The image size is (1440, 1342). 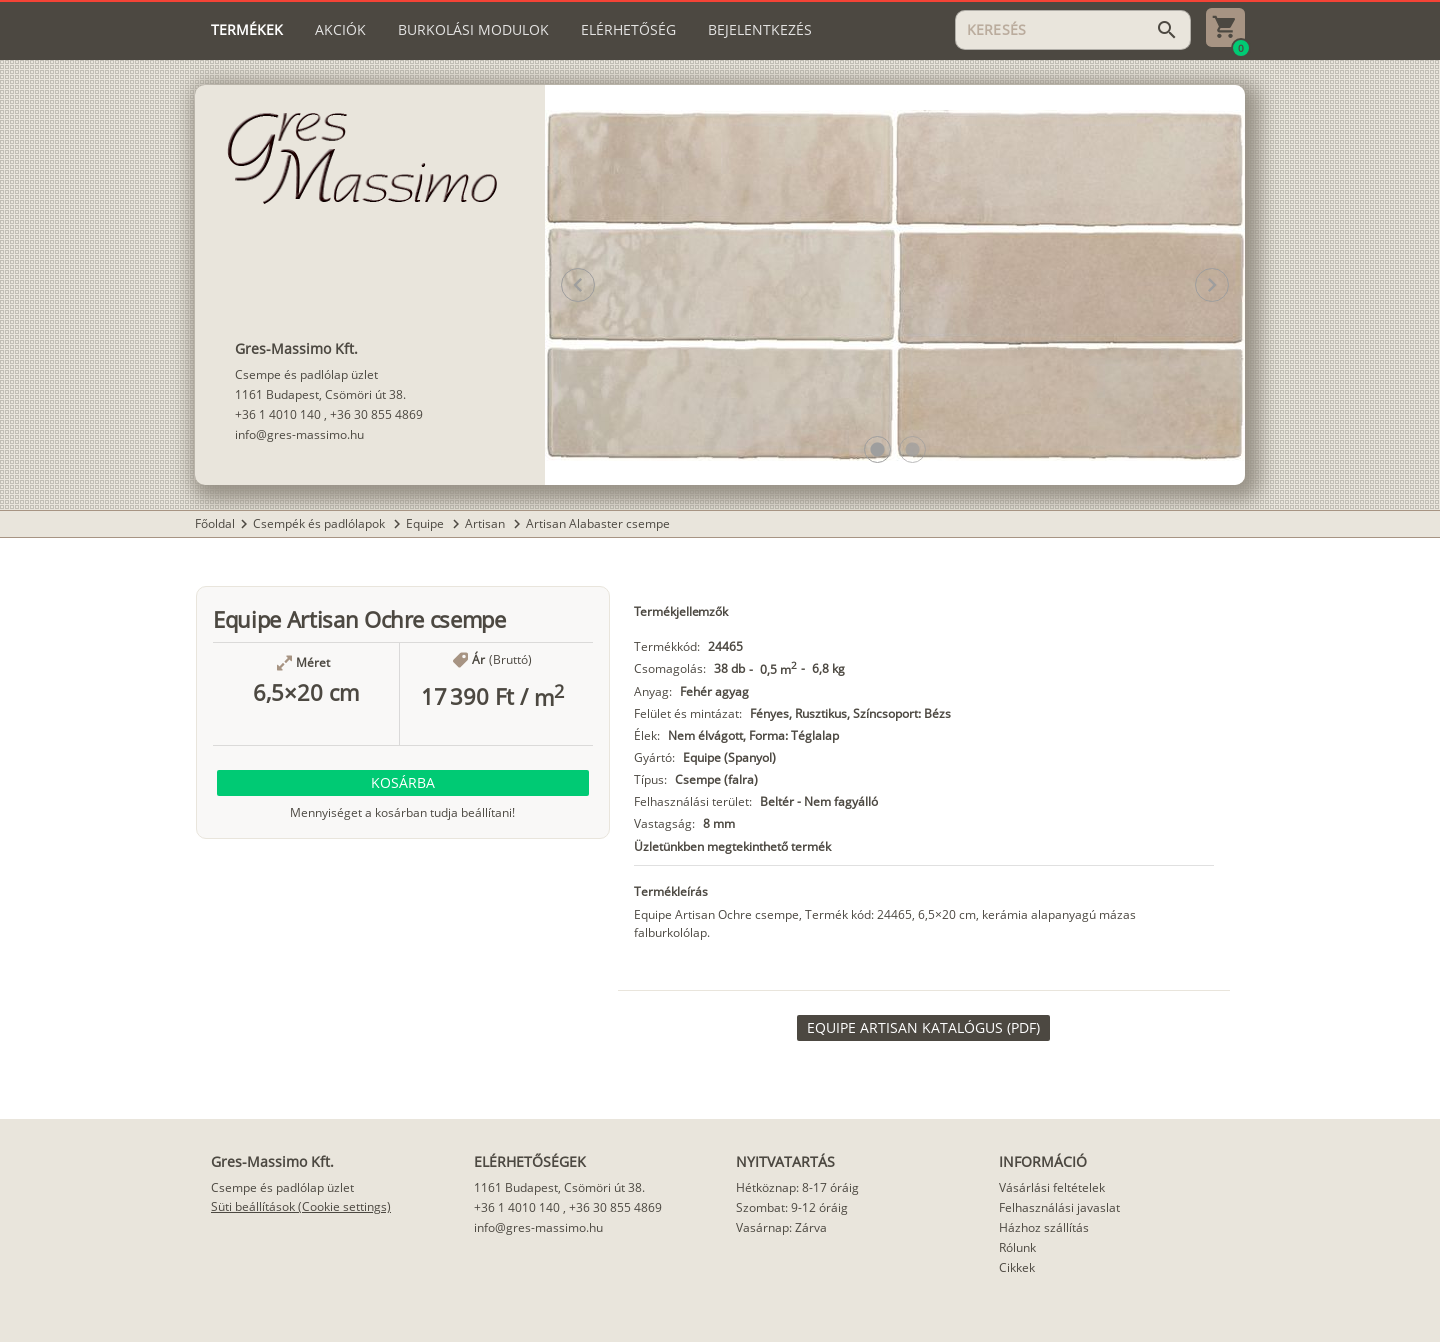 What do you see at coordinates (486, 523) in the screenshot?
I see `Artisan` at bounding box center [486, 523].